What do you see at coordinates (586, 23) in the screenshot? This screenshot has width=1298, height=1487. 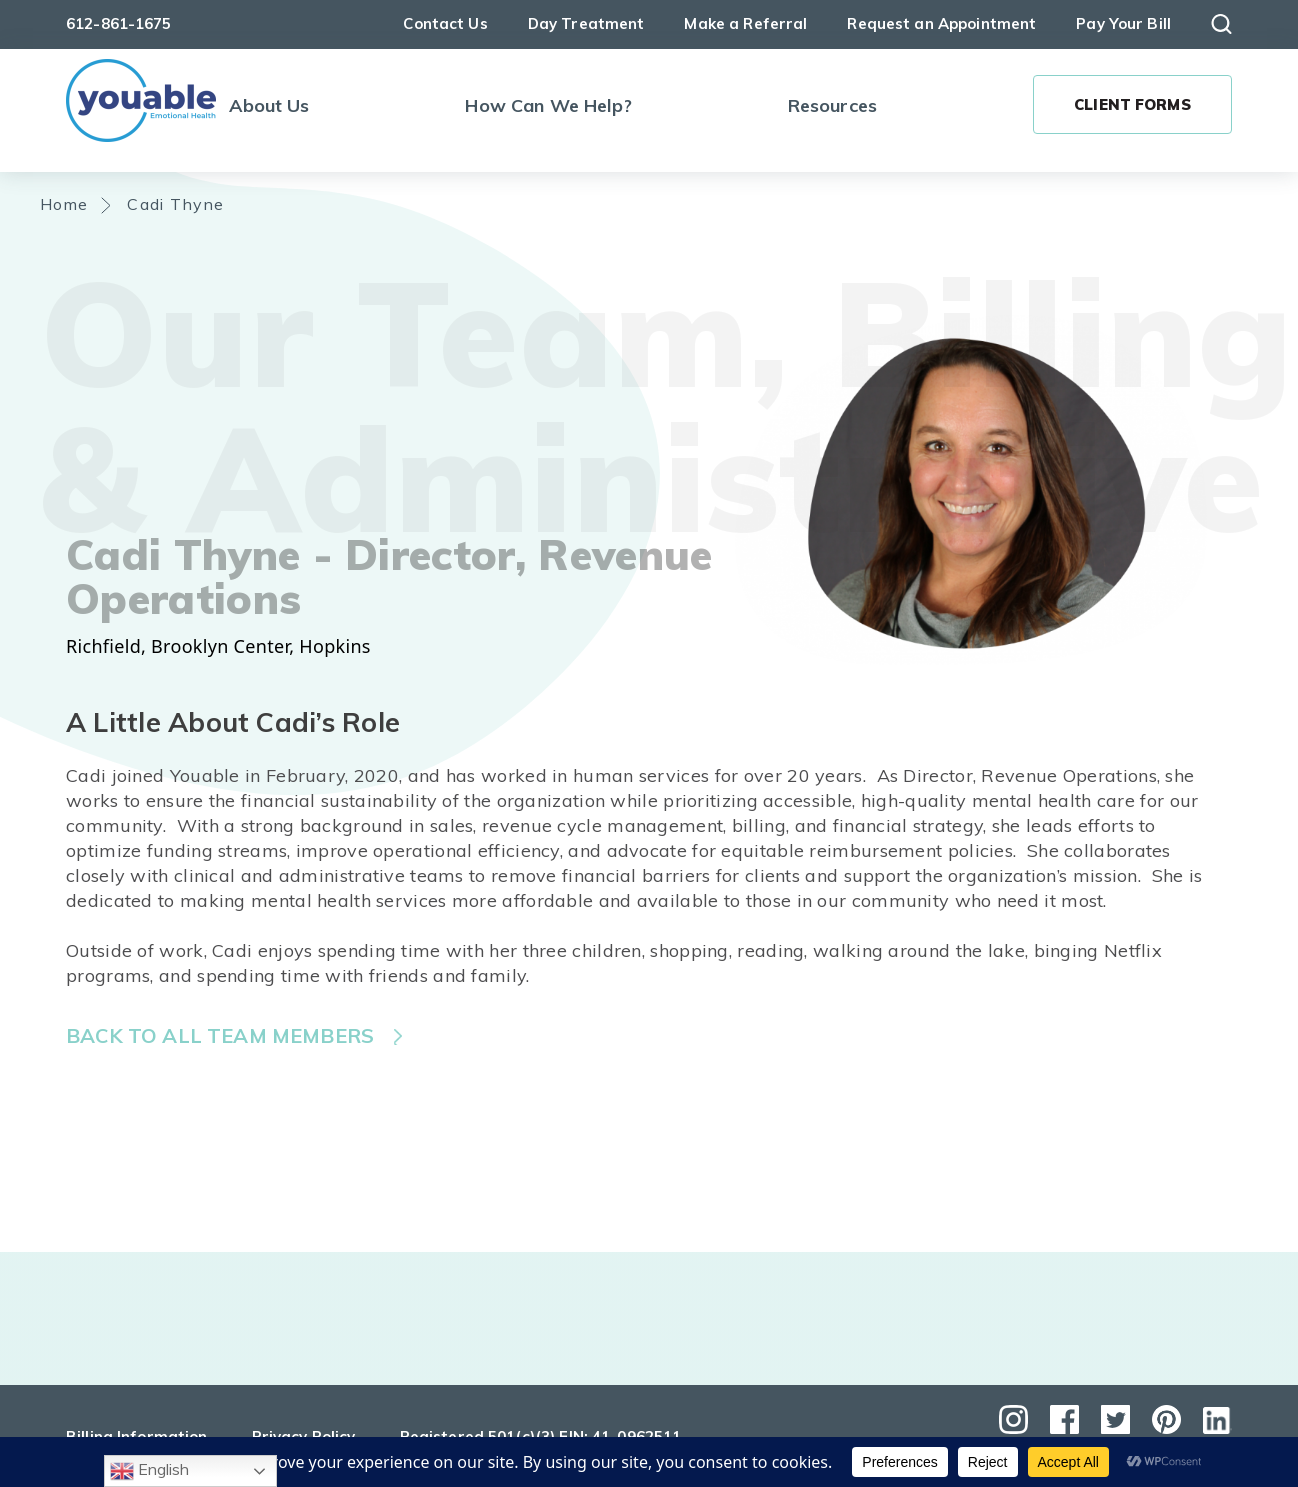 I see `Day Treatment` at bounding box center [586, 23].